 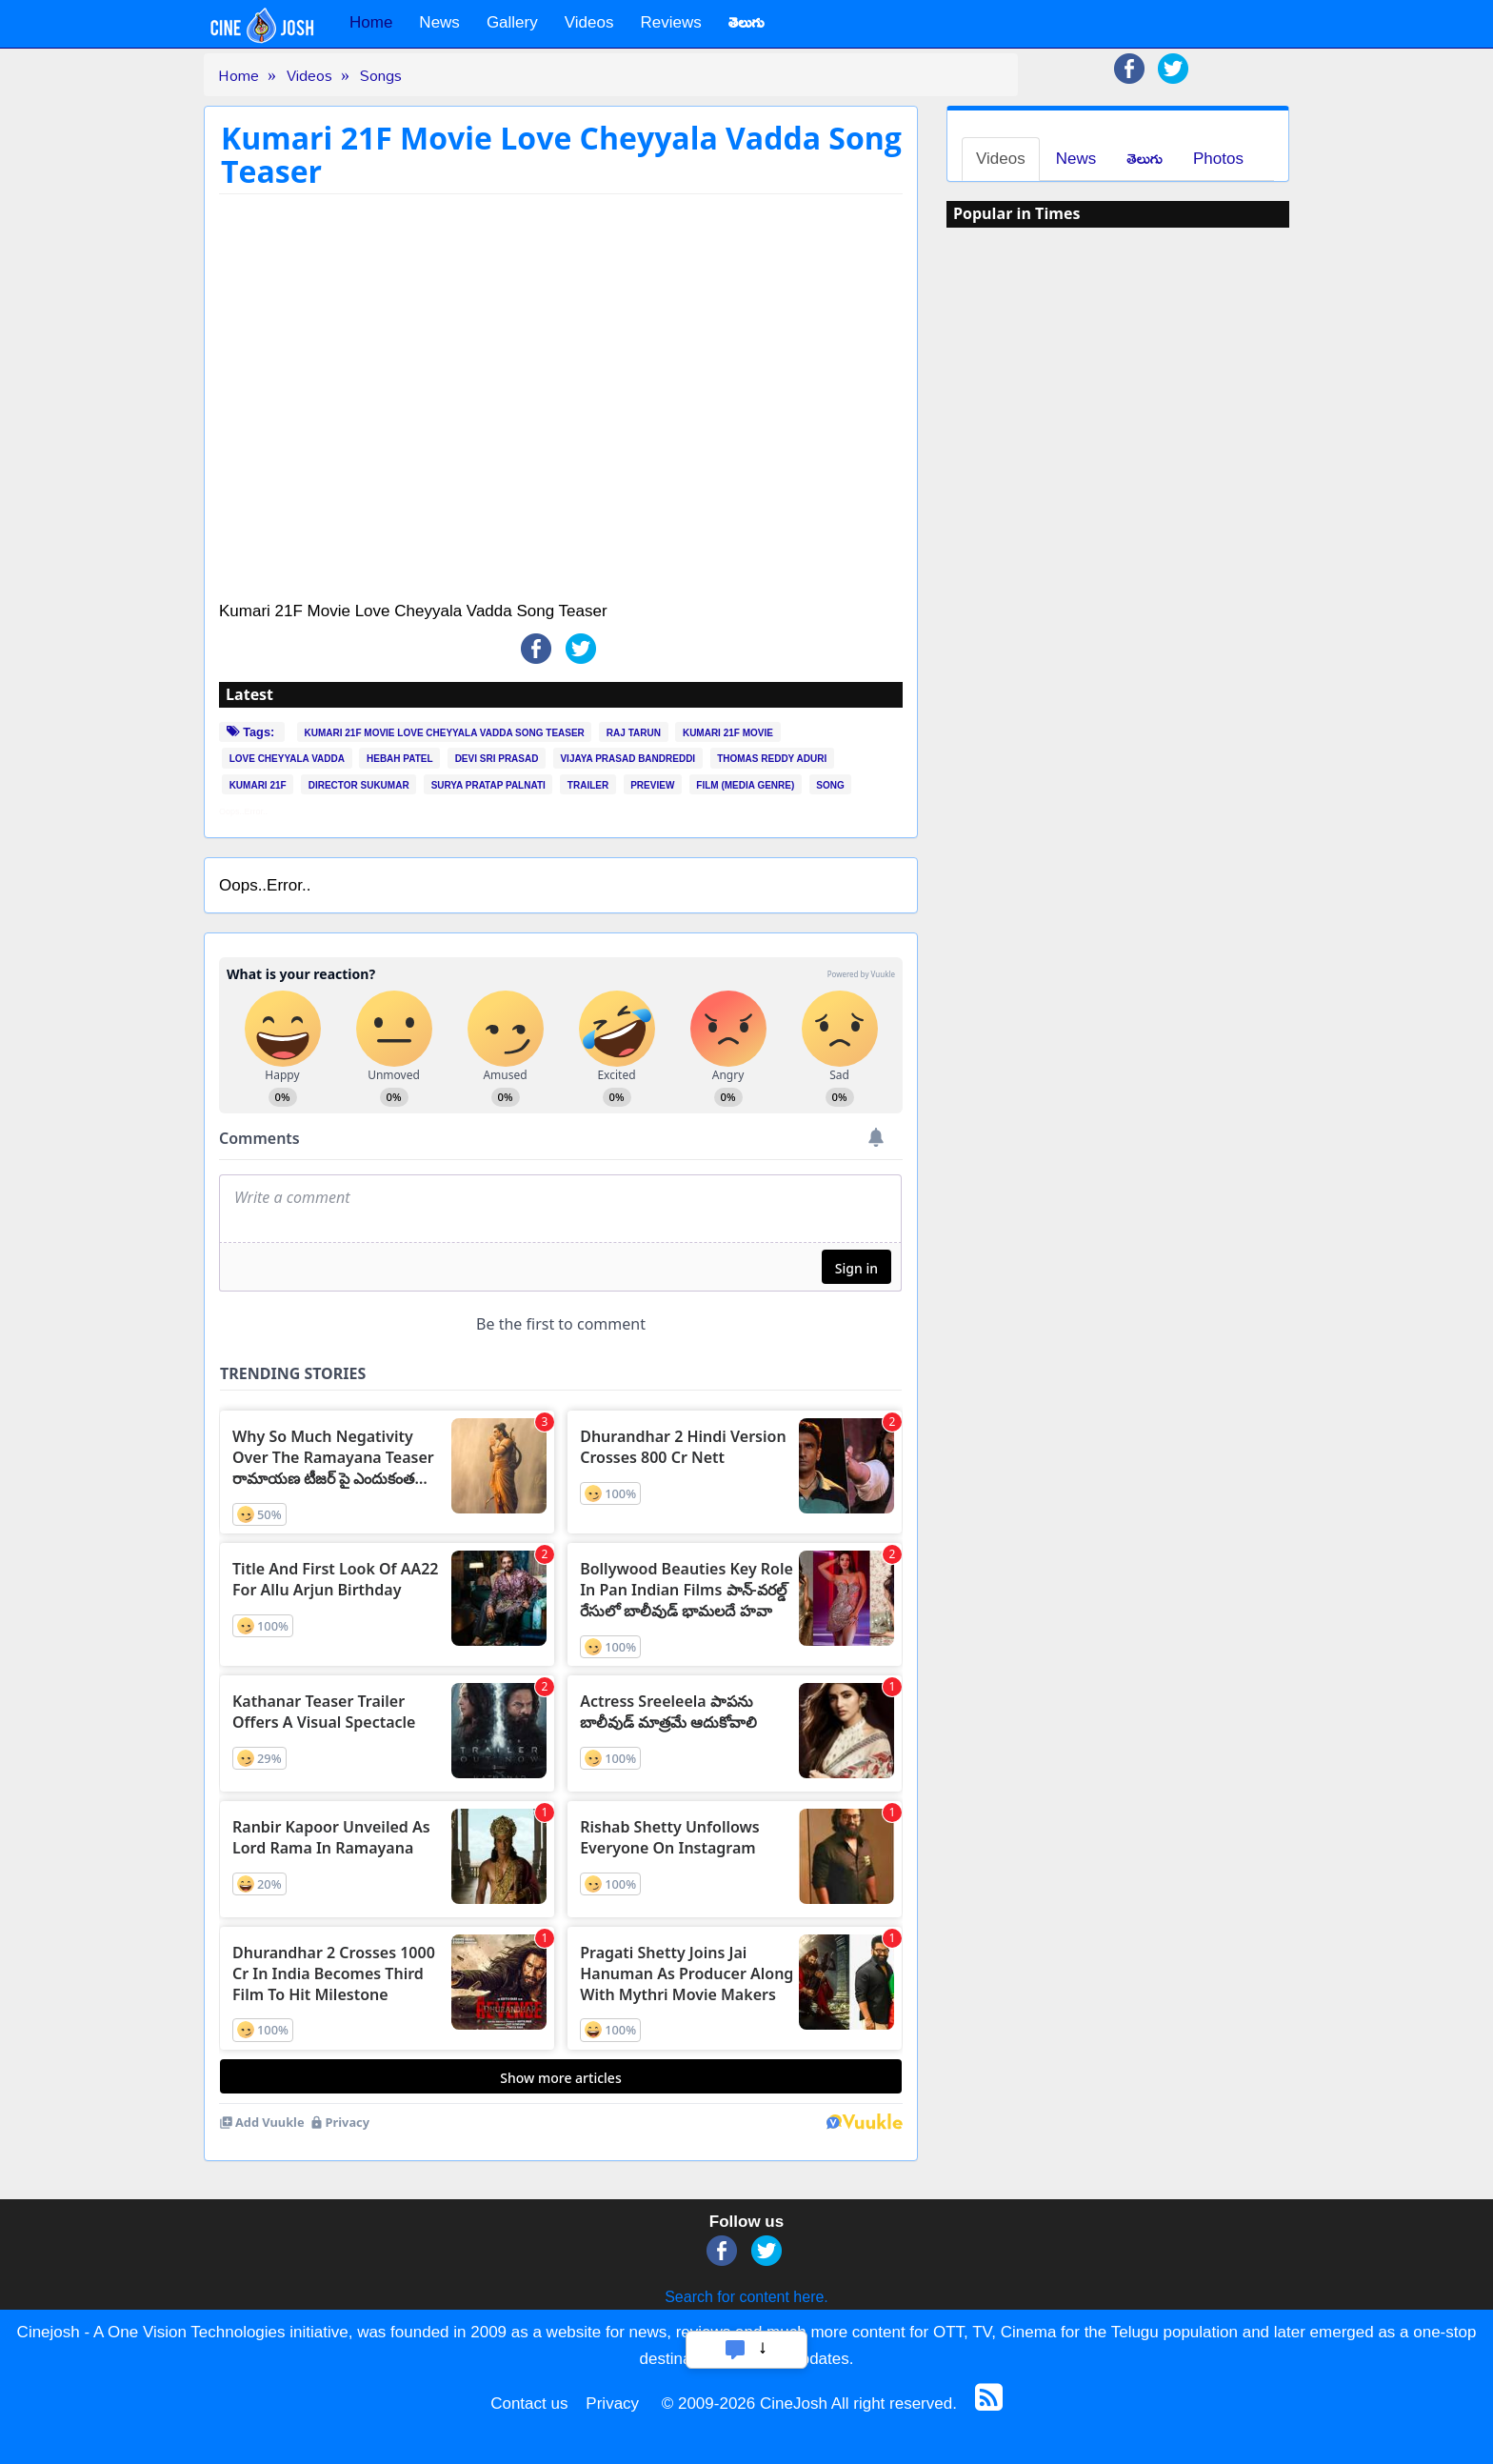 I want to click on SONG, so click(x=830, y=785).